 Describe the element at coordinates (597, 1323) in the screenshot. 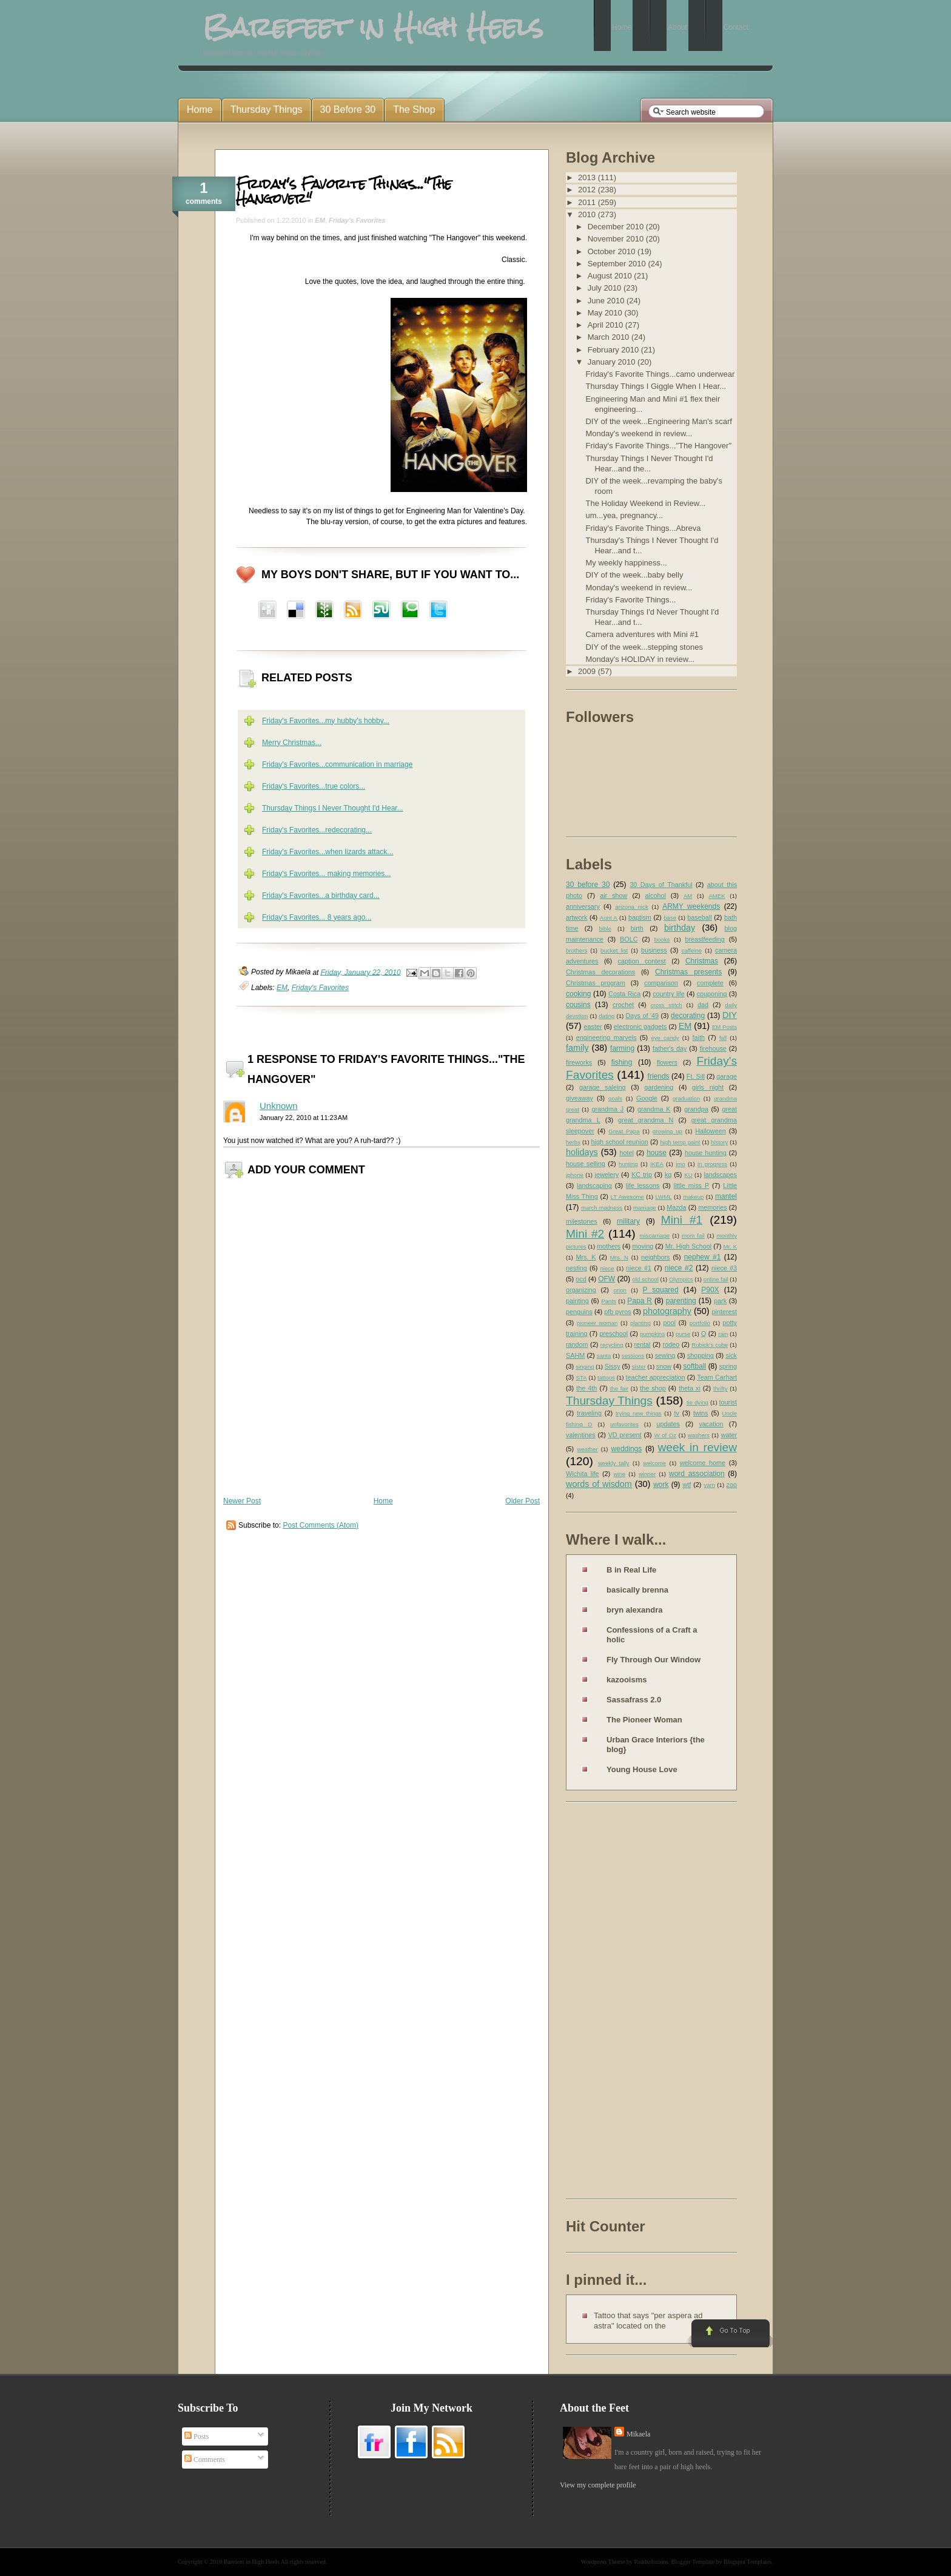

I see `pioneer woman` at that location.